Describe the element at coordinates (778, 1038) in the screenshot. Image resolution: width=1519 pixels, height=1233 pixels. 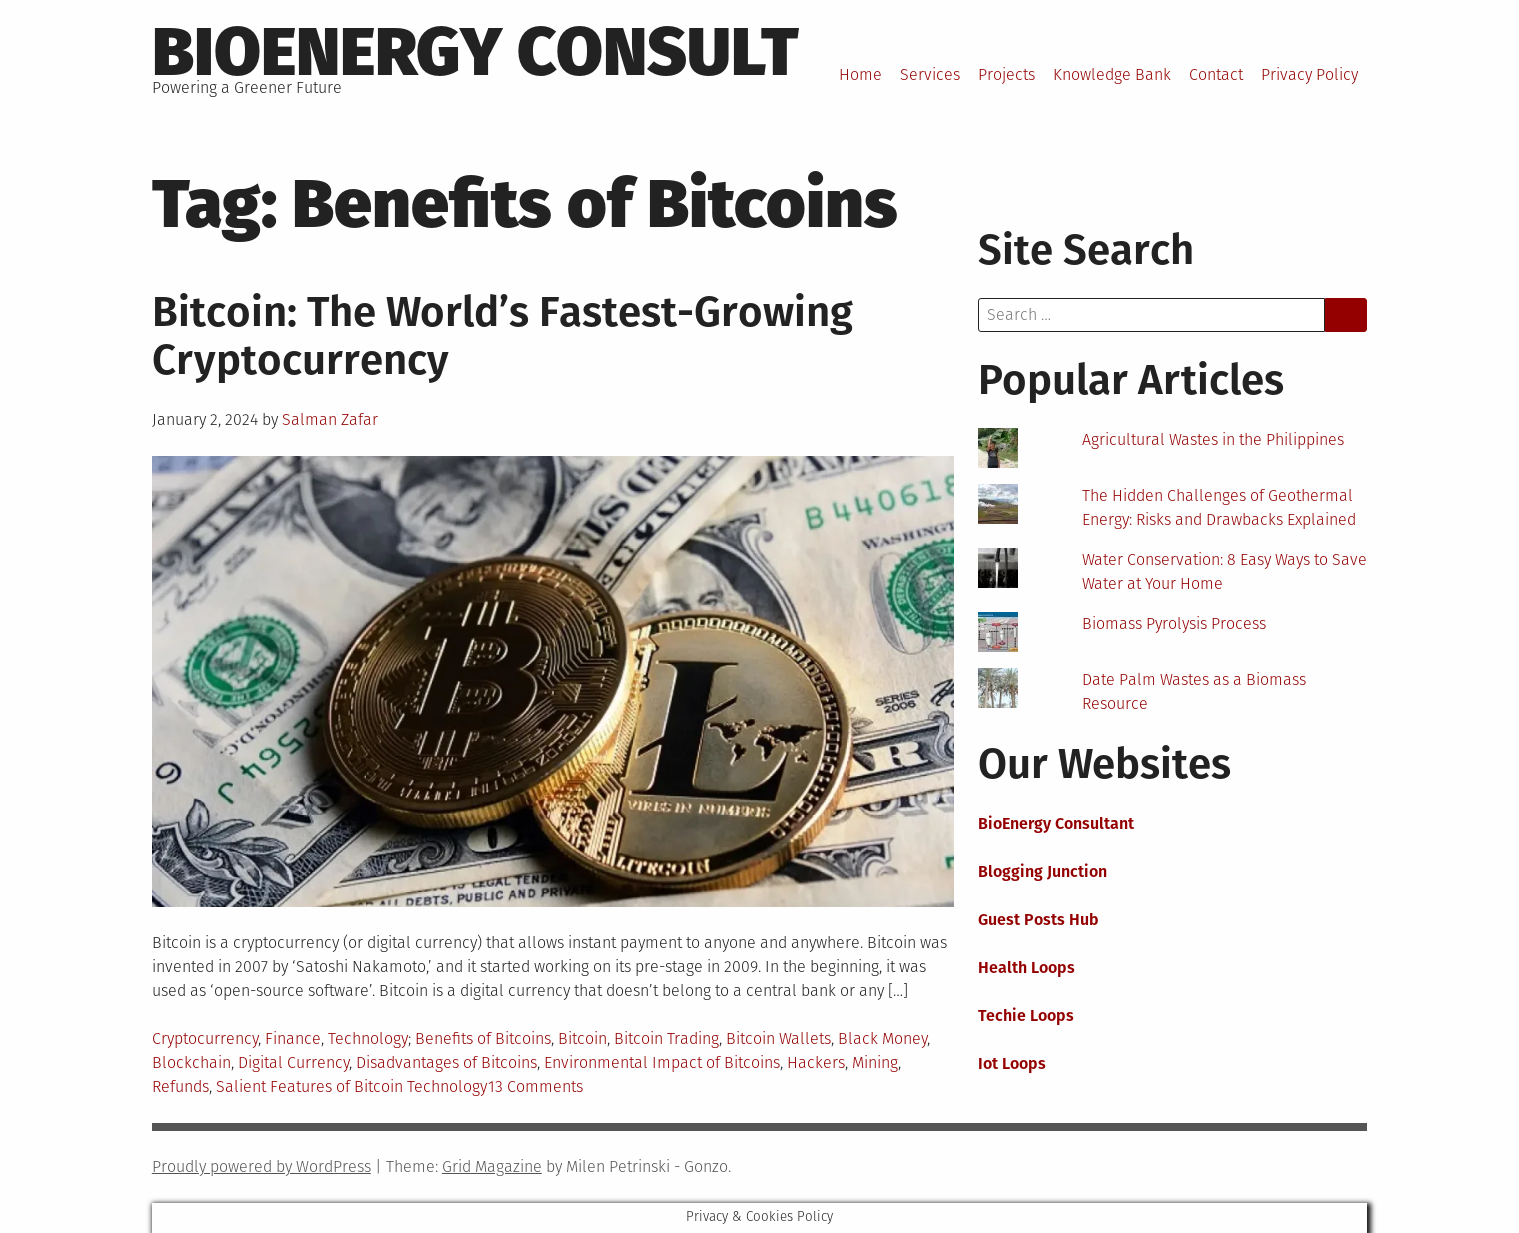
I see `Bitcoin Wallets` at that location.